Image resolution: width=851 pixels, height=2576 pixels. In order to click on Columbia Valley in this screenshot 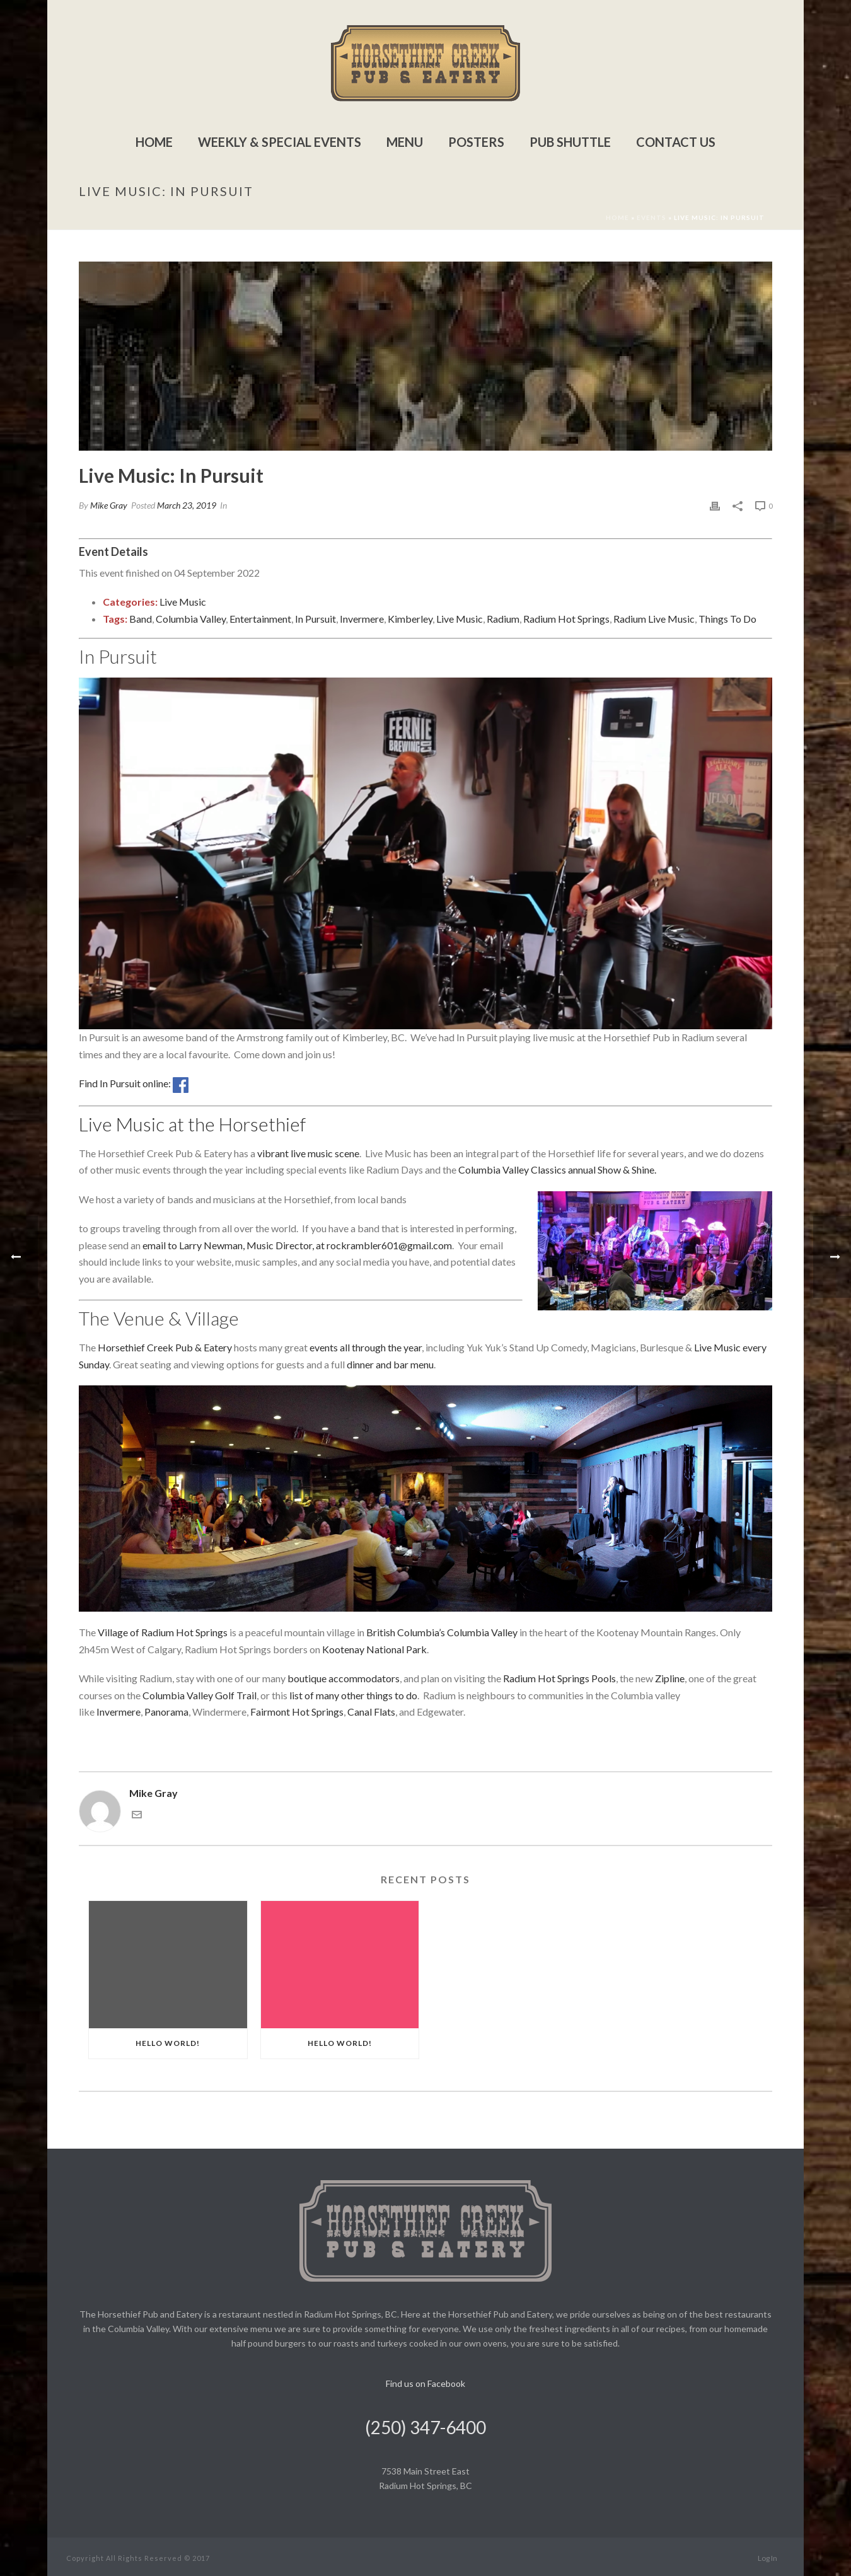, I will do `click(191, 619)`.